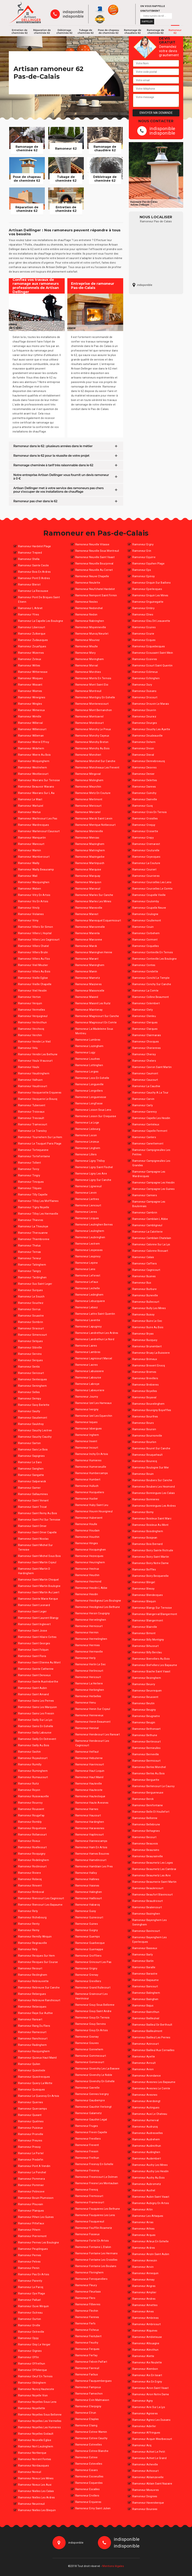  What do you see at coordinates (35, 1719) in the screenshot?
I see `Ramoneur Sailly Sur La Lys` at bounding box center [35, 1719].